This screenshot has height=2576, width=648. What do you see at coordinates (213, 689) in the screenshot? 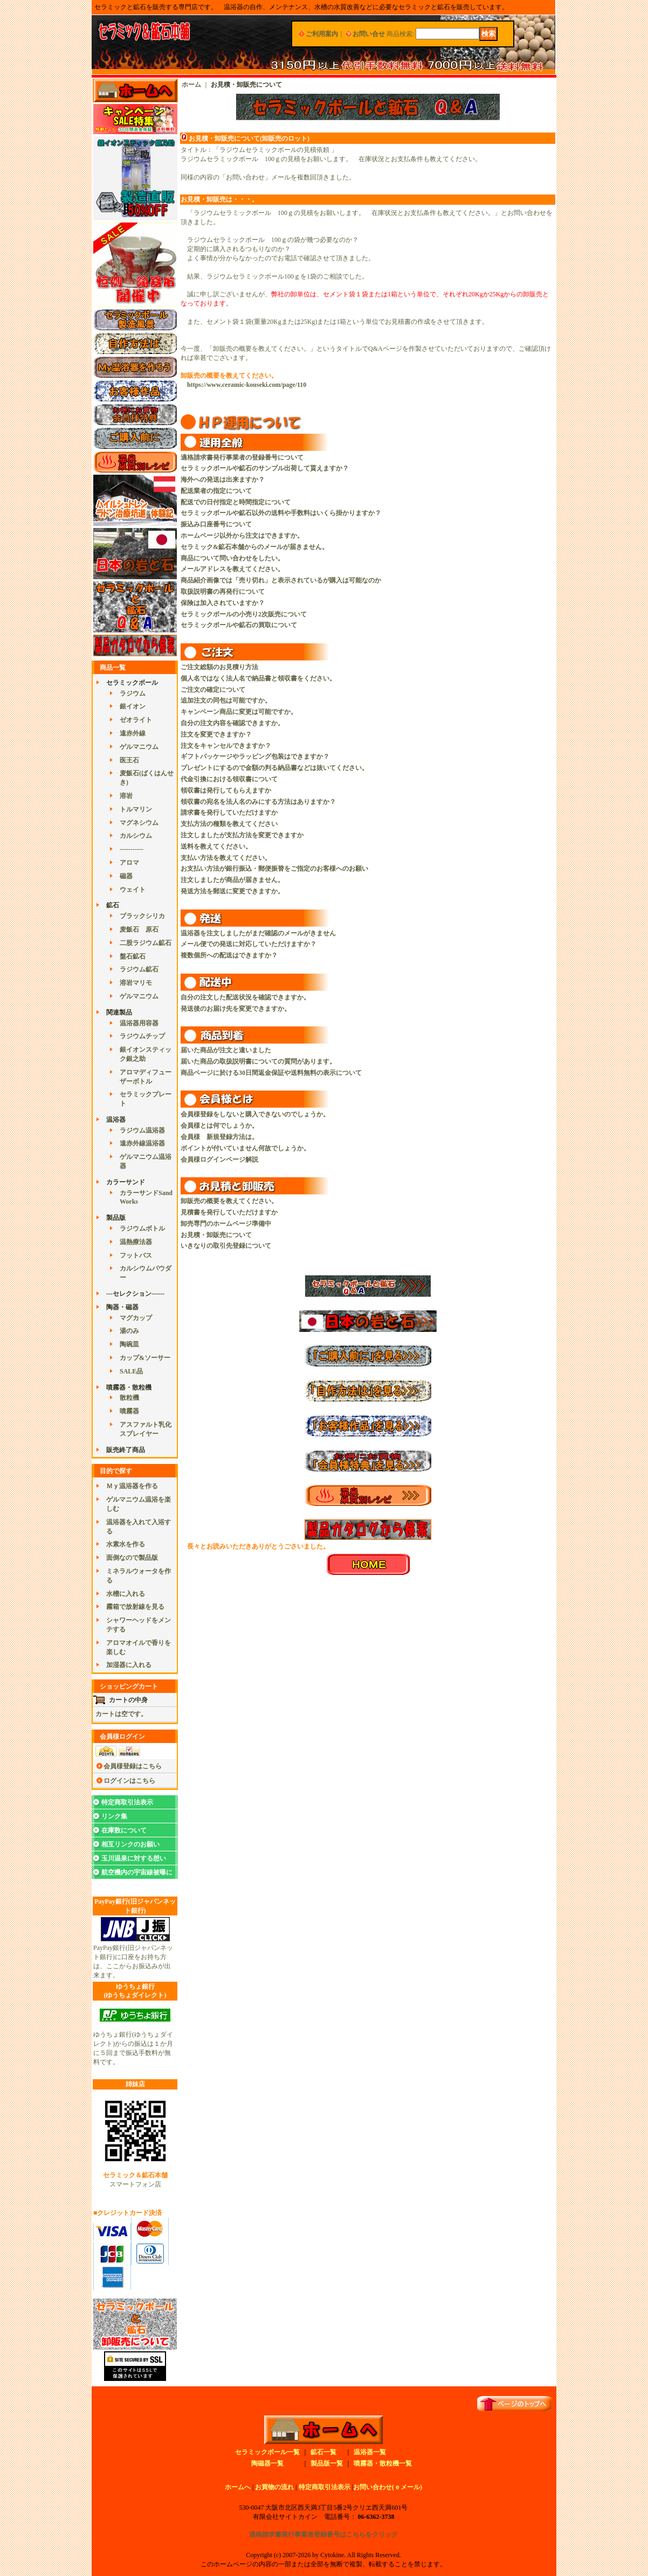
I see `ご注文の確定について` at bounding box center [213, 689].